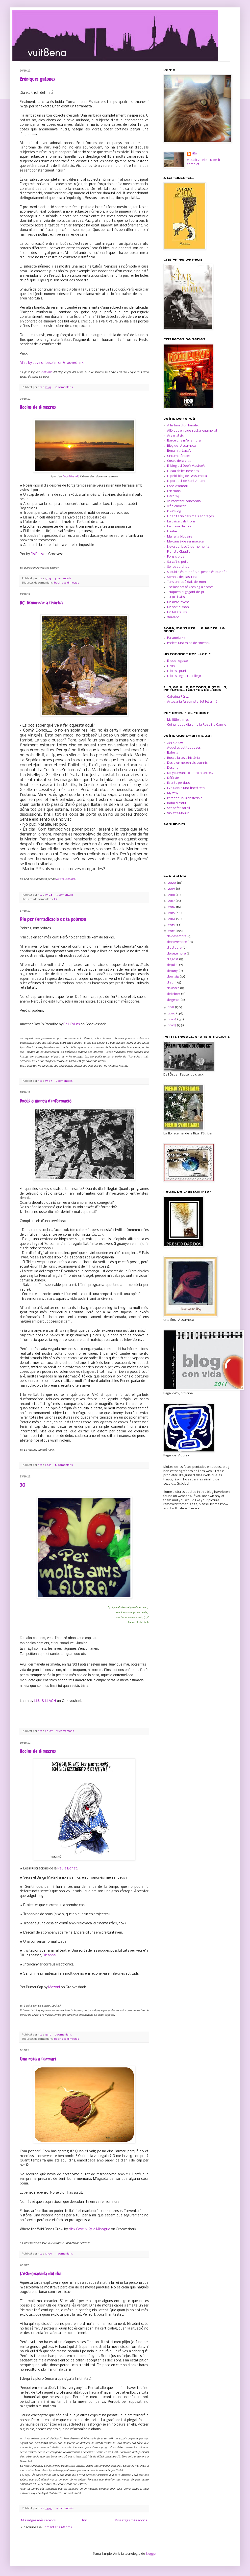  I want to click on 2018, so click(171, 895).